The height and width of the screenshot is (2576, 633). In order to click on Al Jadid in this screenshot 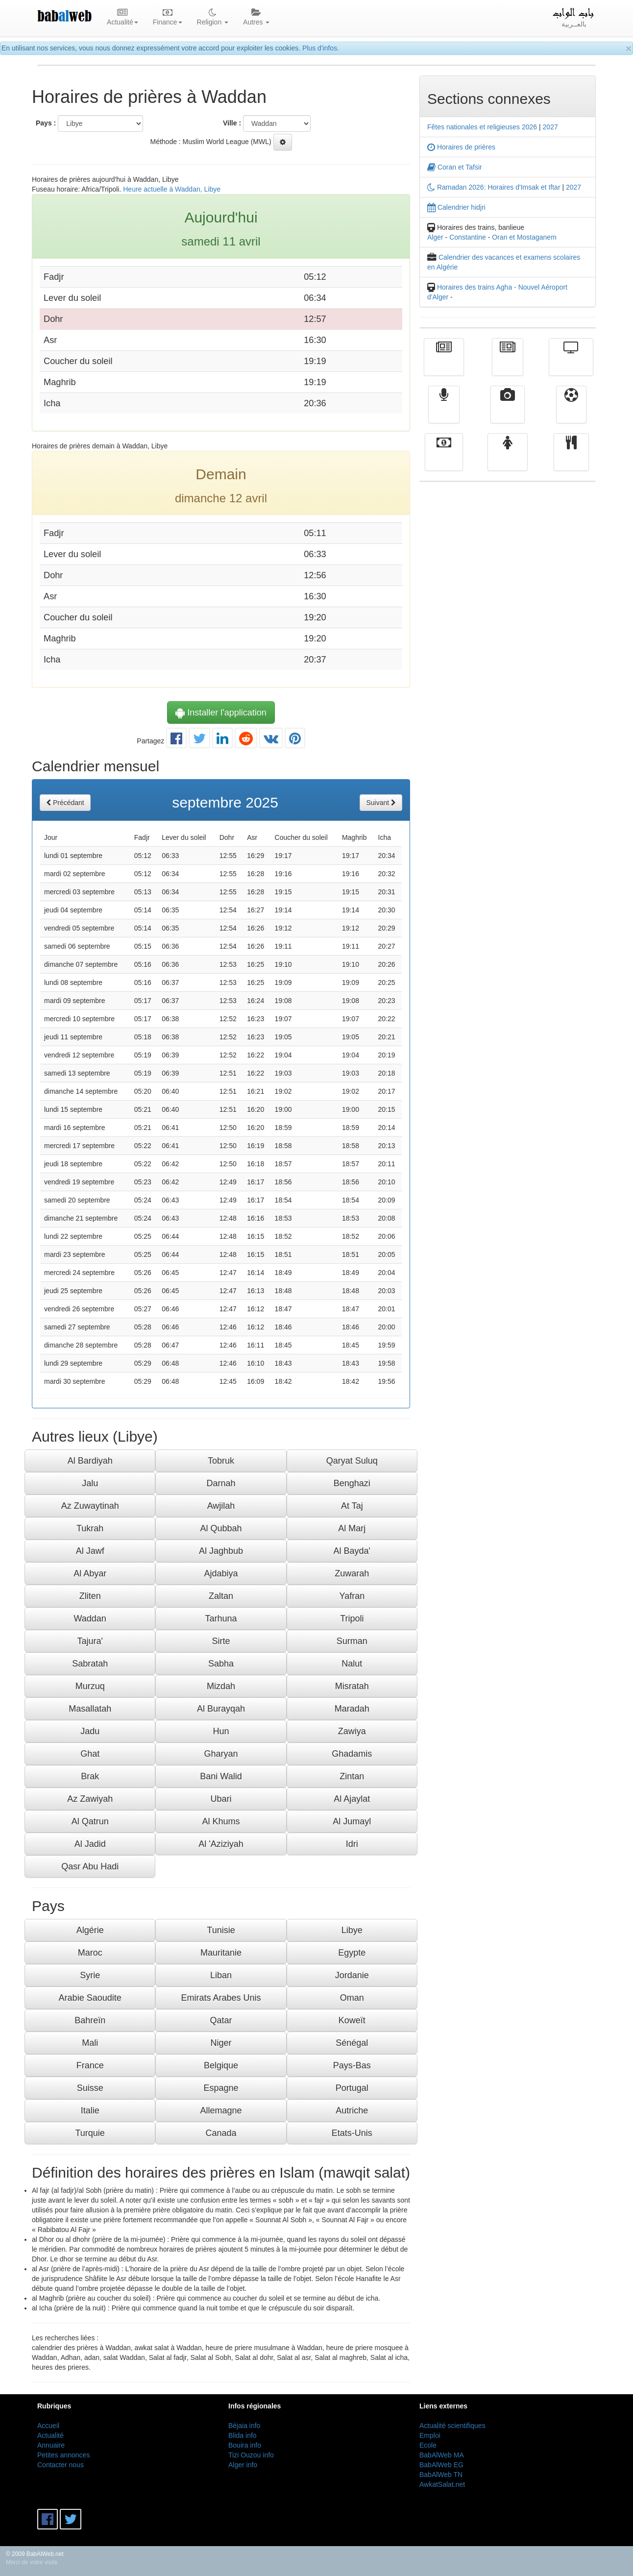, I will do `click(90, 1844)`.